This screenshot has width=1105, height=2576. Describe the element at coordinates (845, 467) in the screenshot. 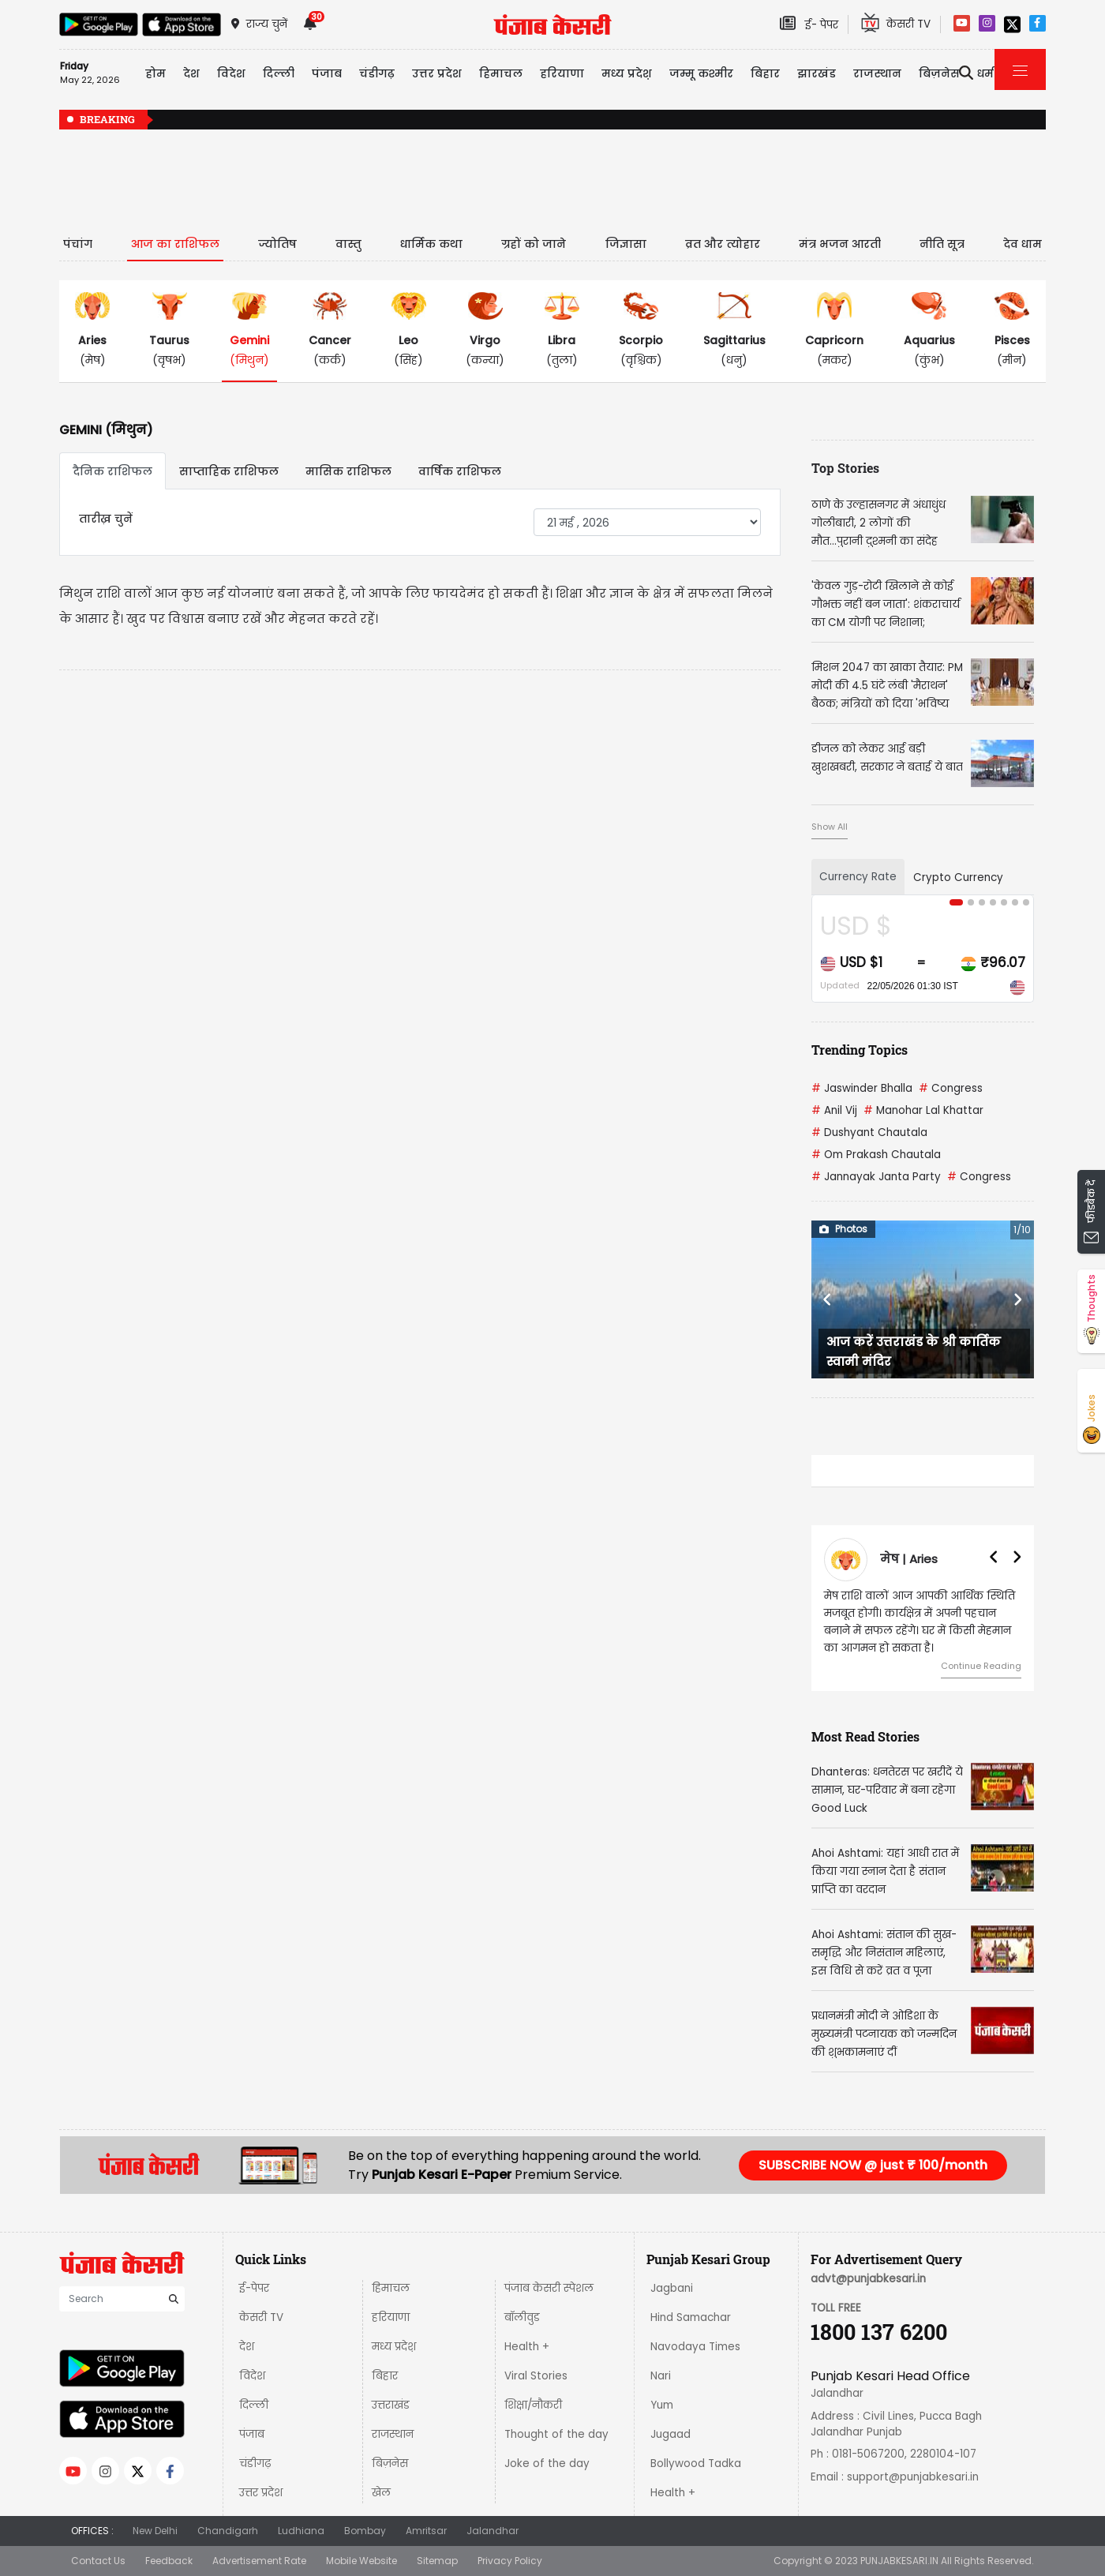

I see `Top Stories` at that location.